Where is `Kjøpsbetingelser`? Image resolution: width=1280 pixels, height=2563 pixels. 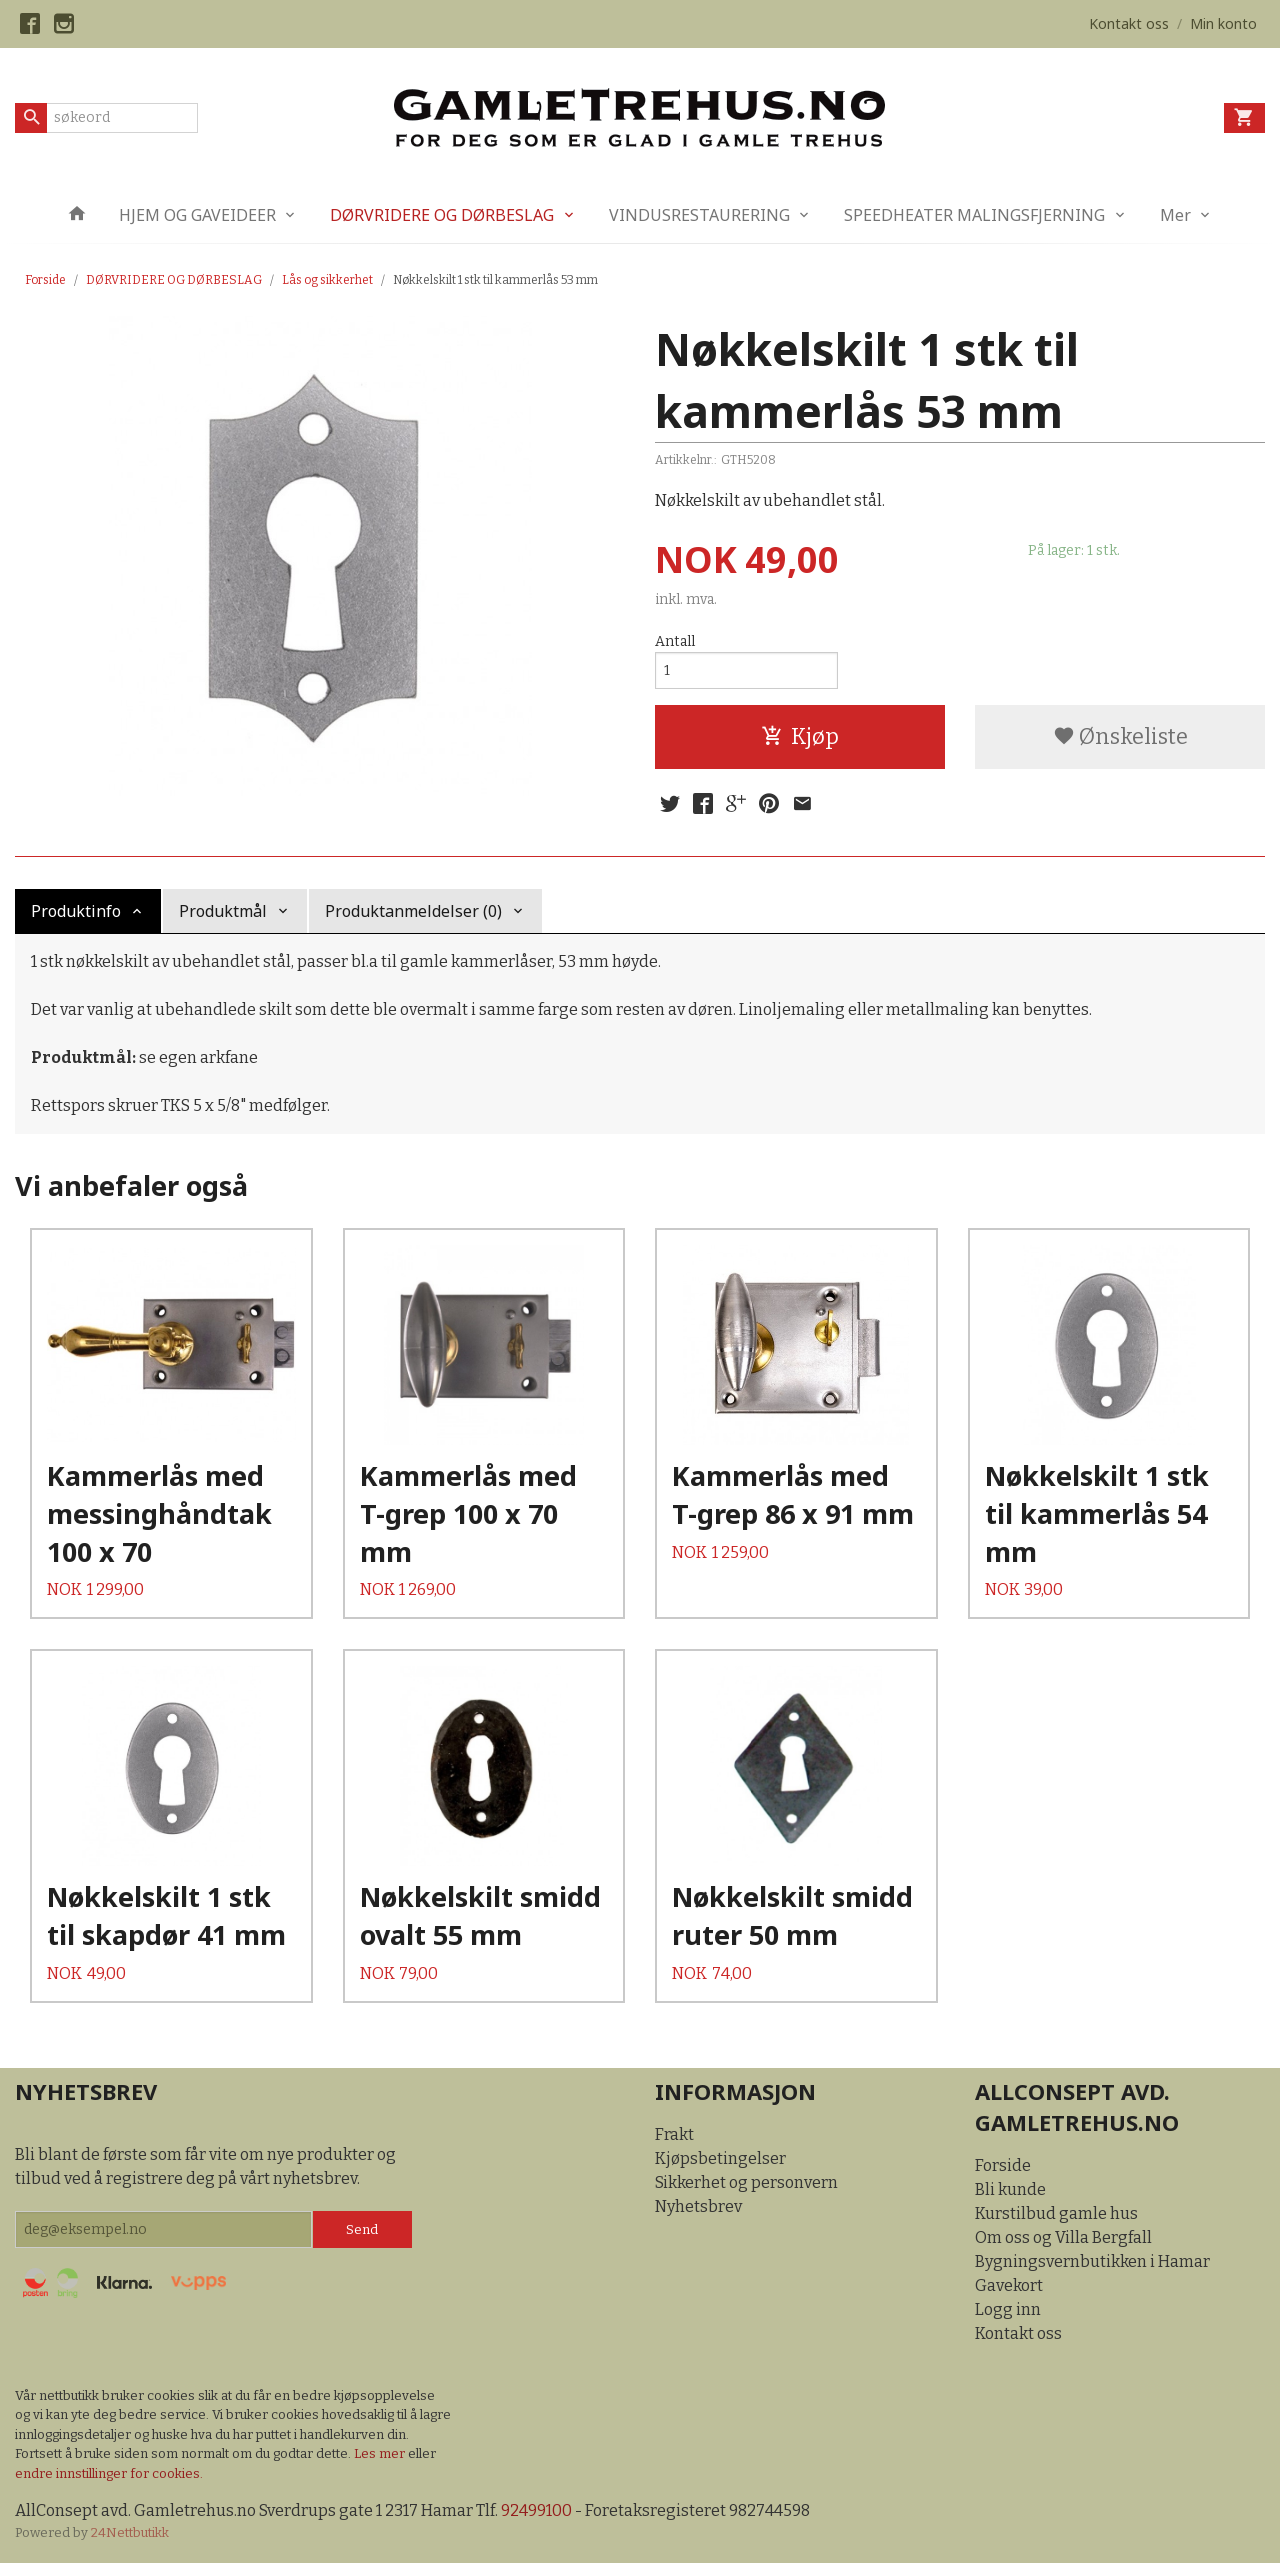 Kjøpsbetingelser is located at coordinates (720, 2158).